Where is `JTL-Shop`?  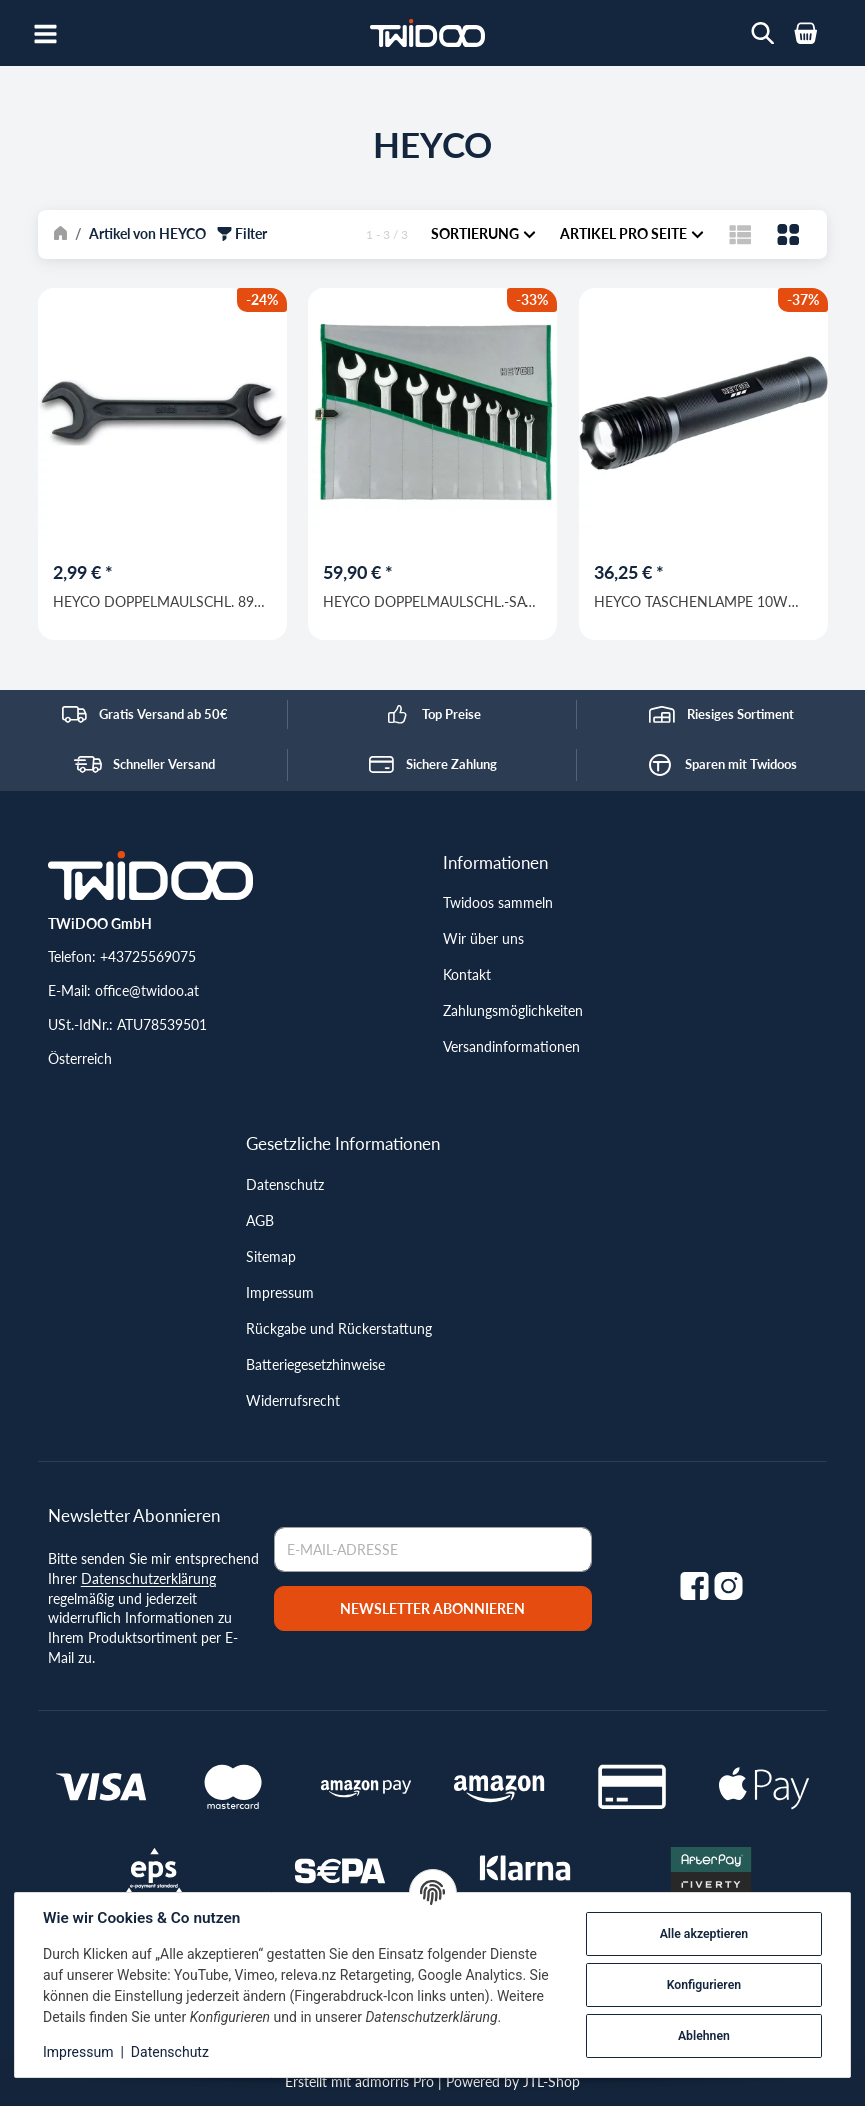
JTL-Shop is located at coordinates (551, 2081).